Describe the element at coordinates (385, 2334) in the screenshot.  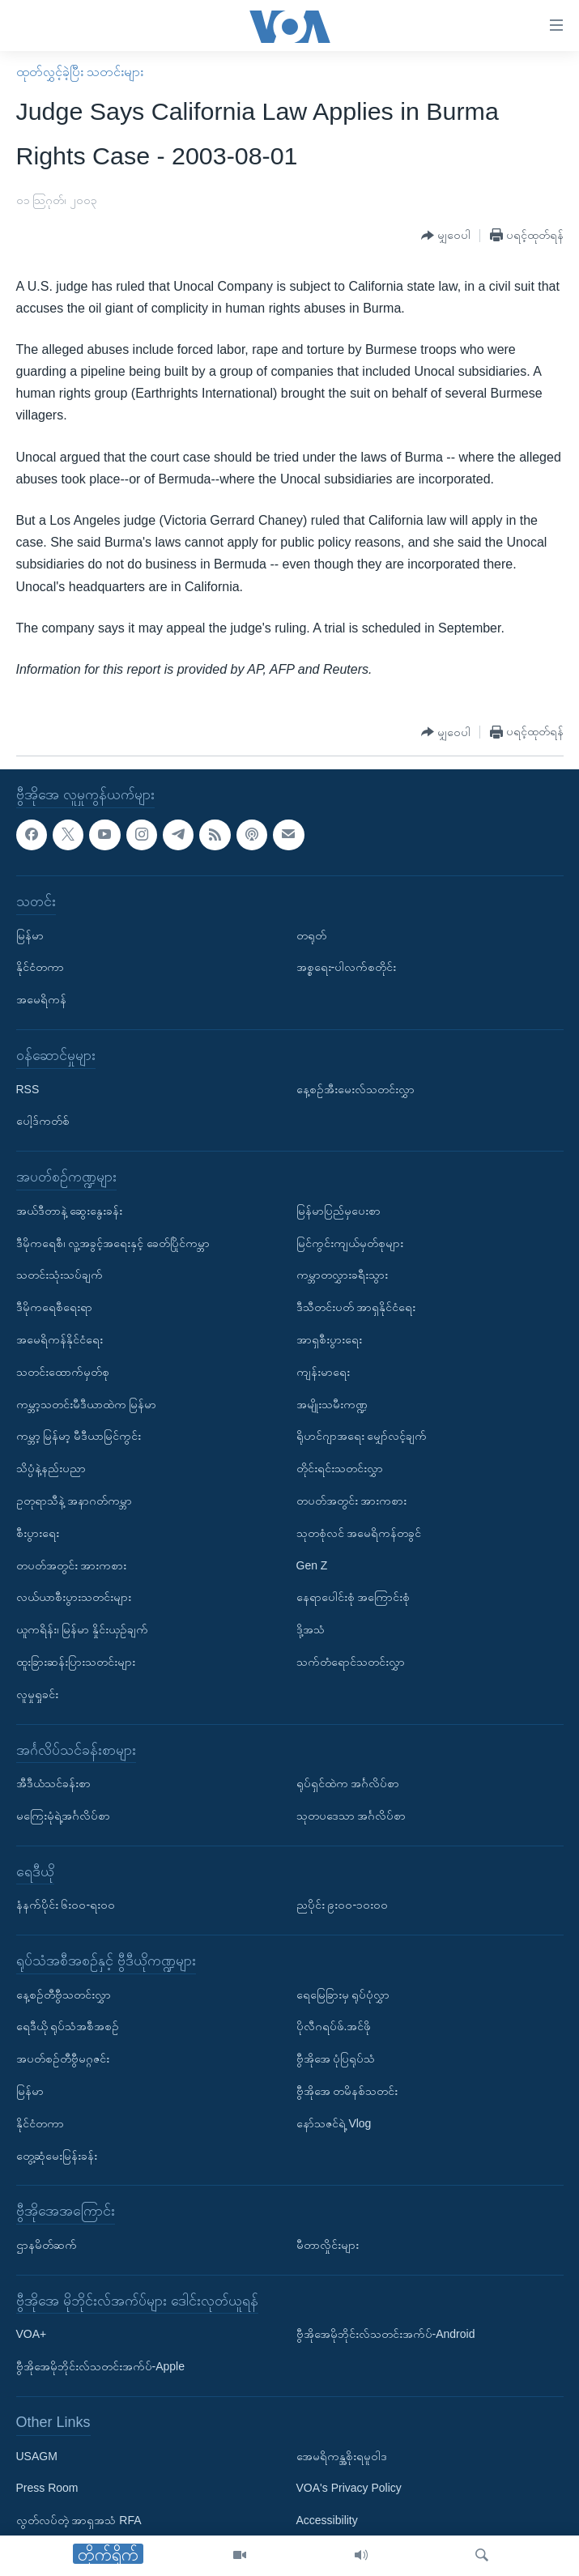
I see `ဗွီအိုအေမိုဘိုင်းလ်သတင်းအက်ပ်-Android` at that location.